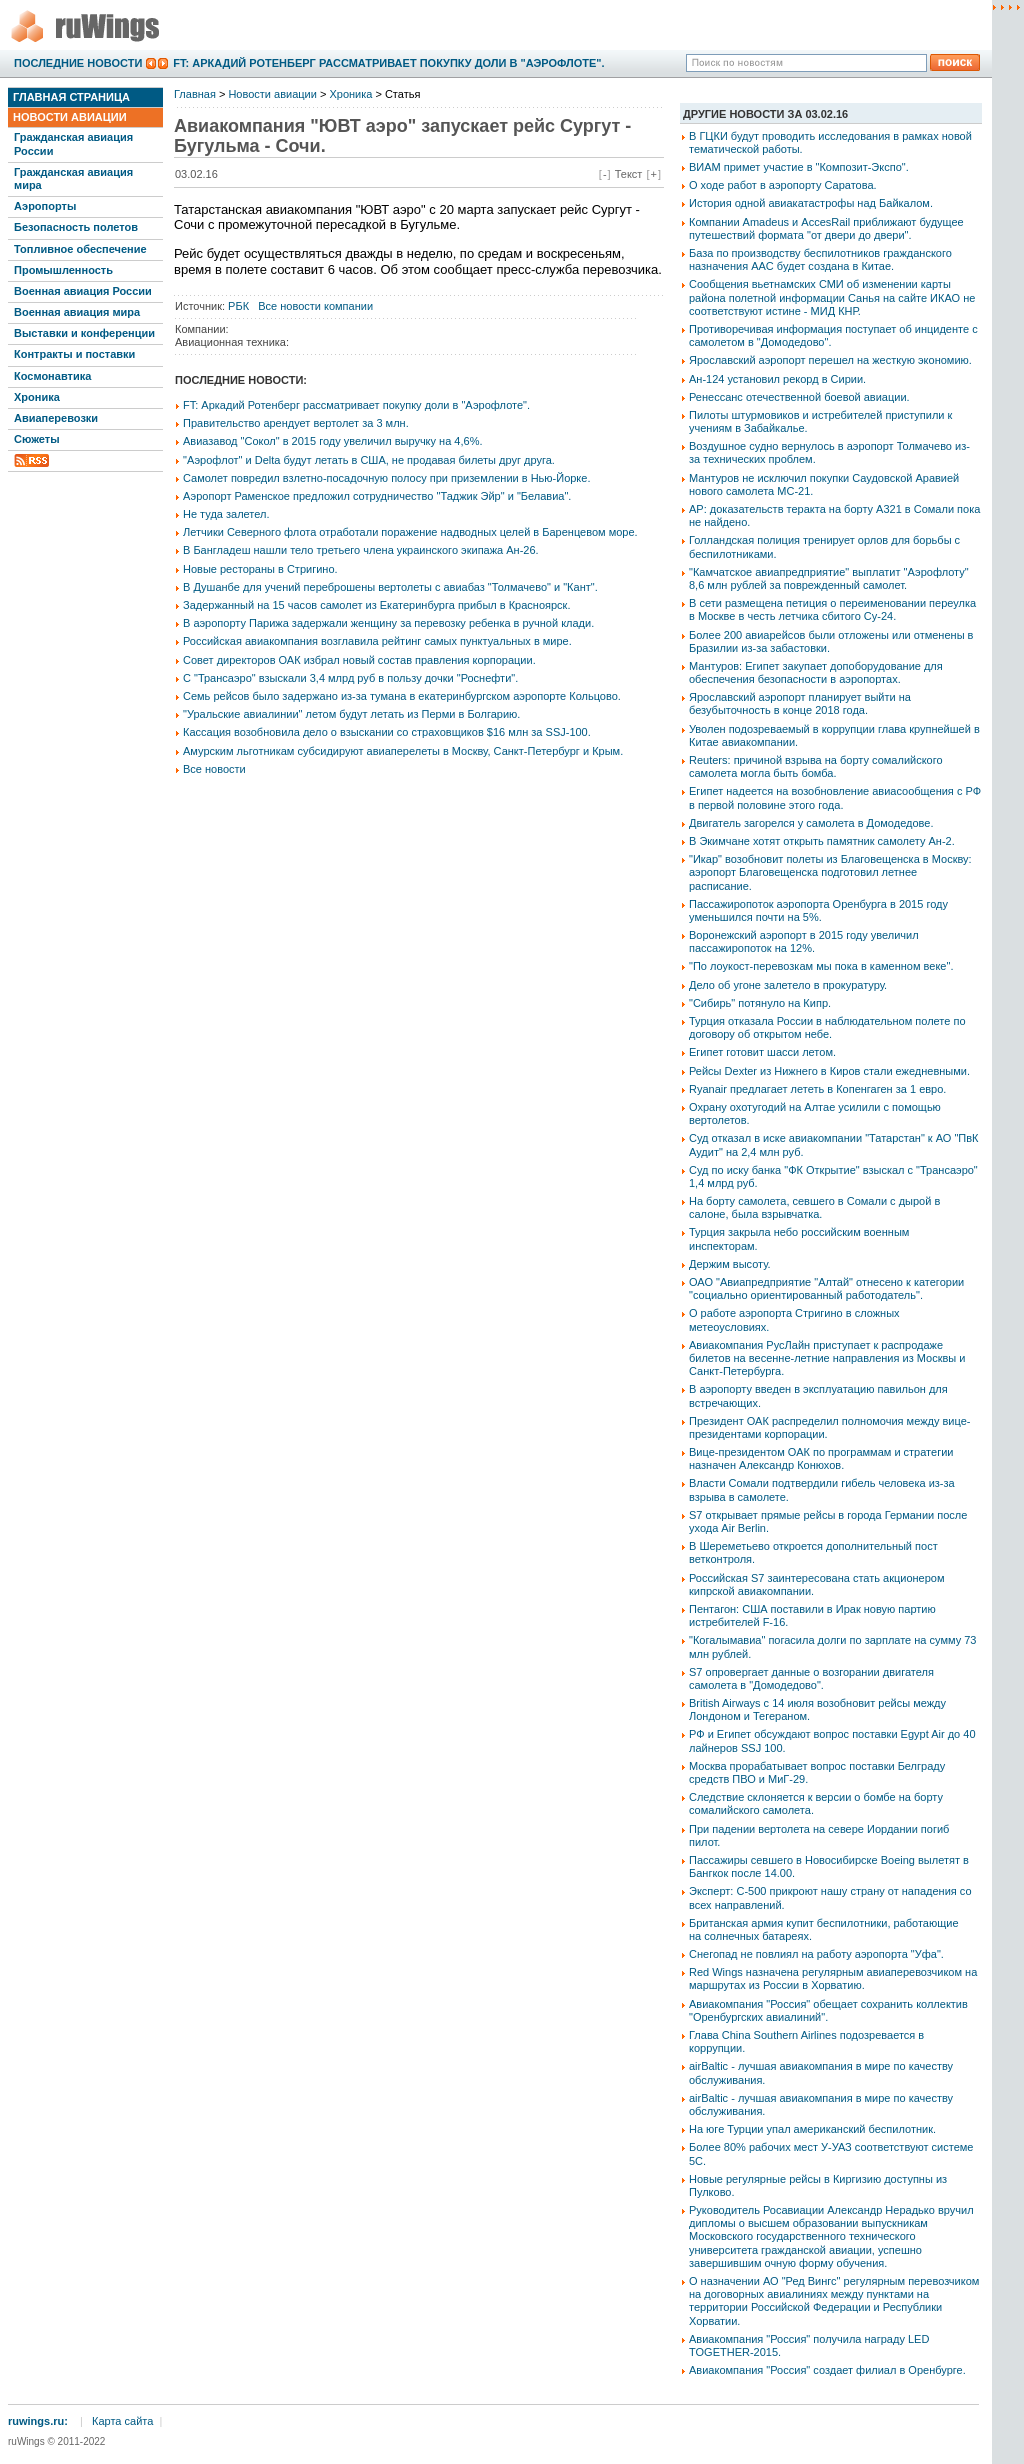 The width and height of the screenshot is (1024, 2464). I want to click on Совет директоров ОАК избрал новый состав правления корпорации., so click(359, 660).